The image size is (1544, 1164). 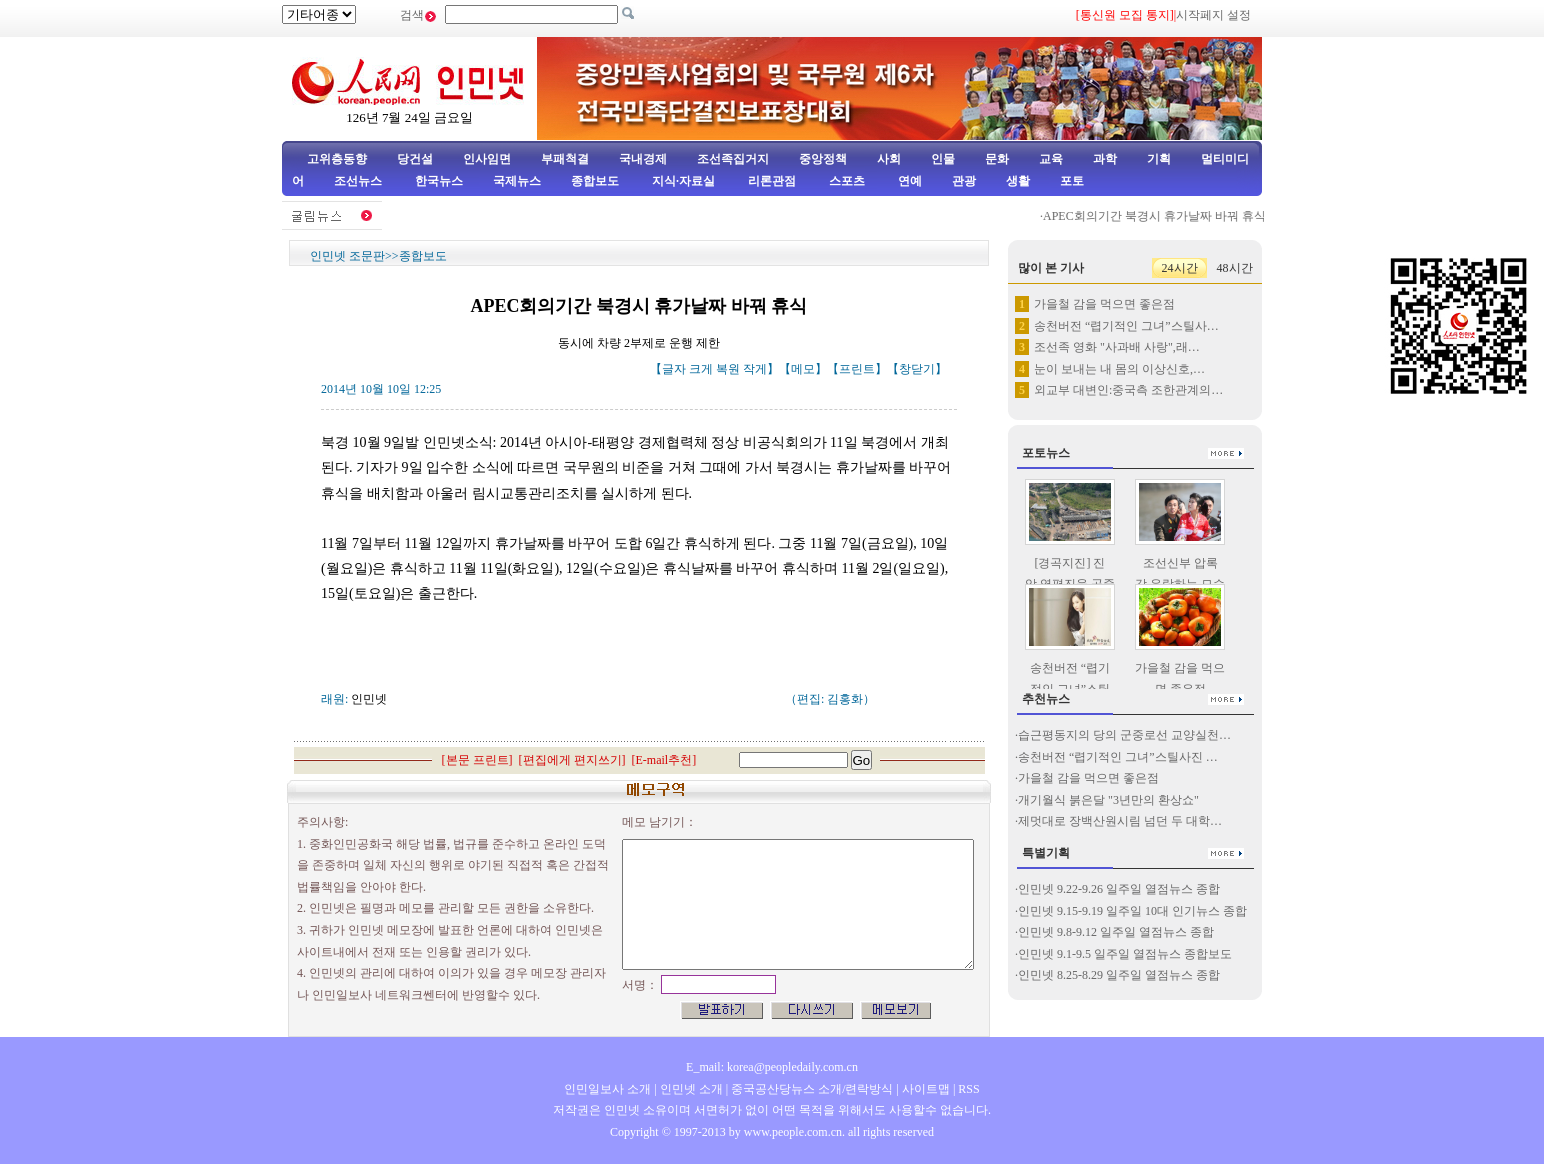 I want to click on 편집에게 편지쓰기, so click(x=572, y=760).